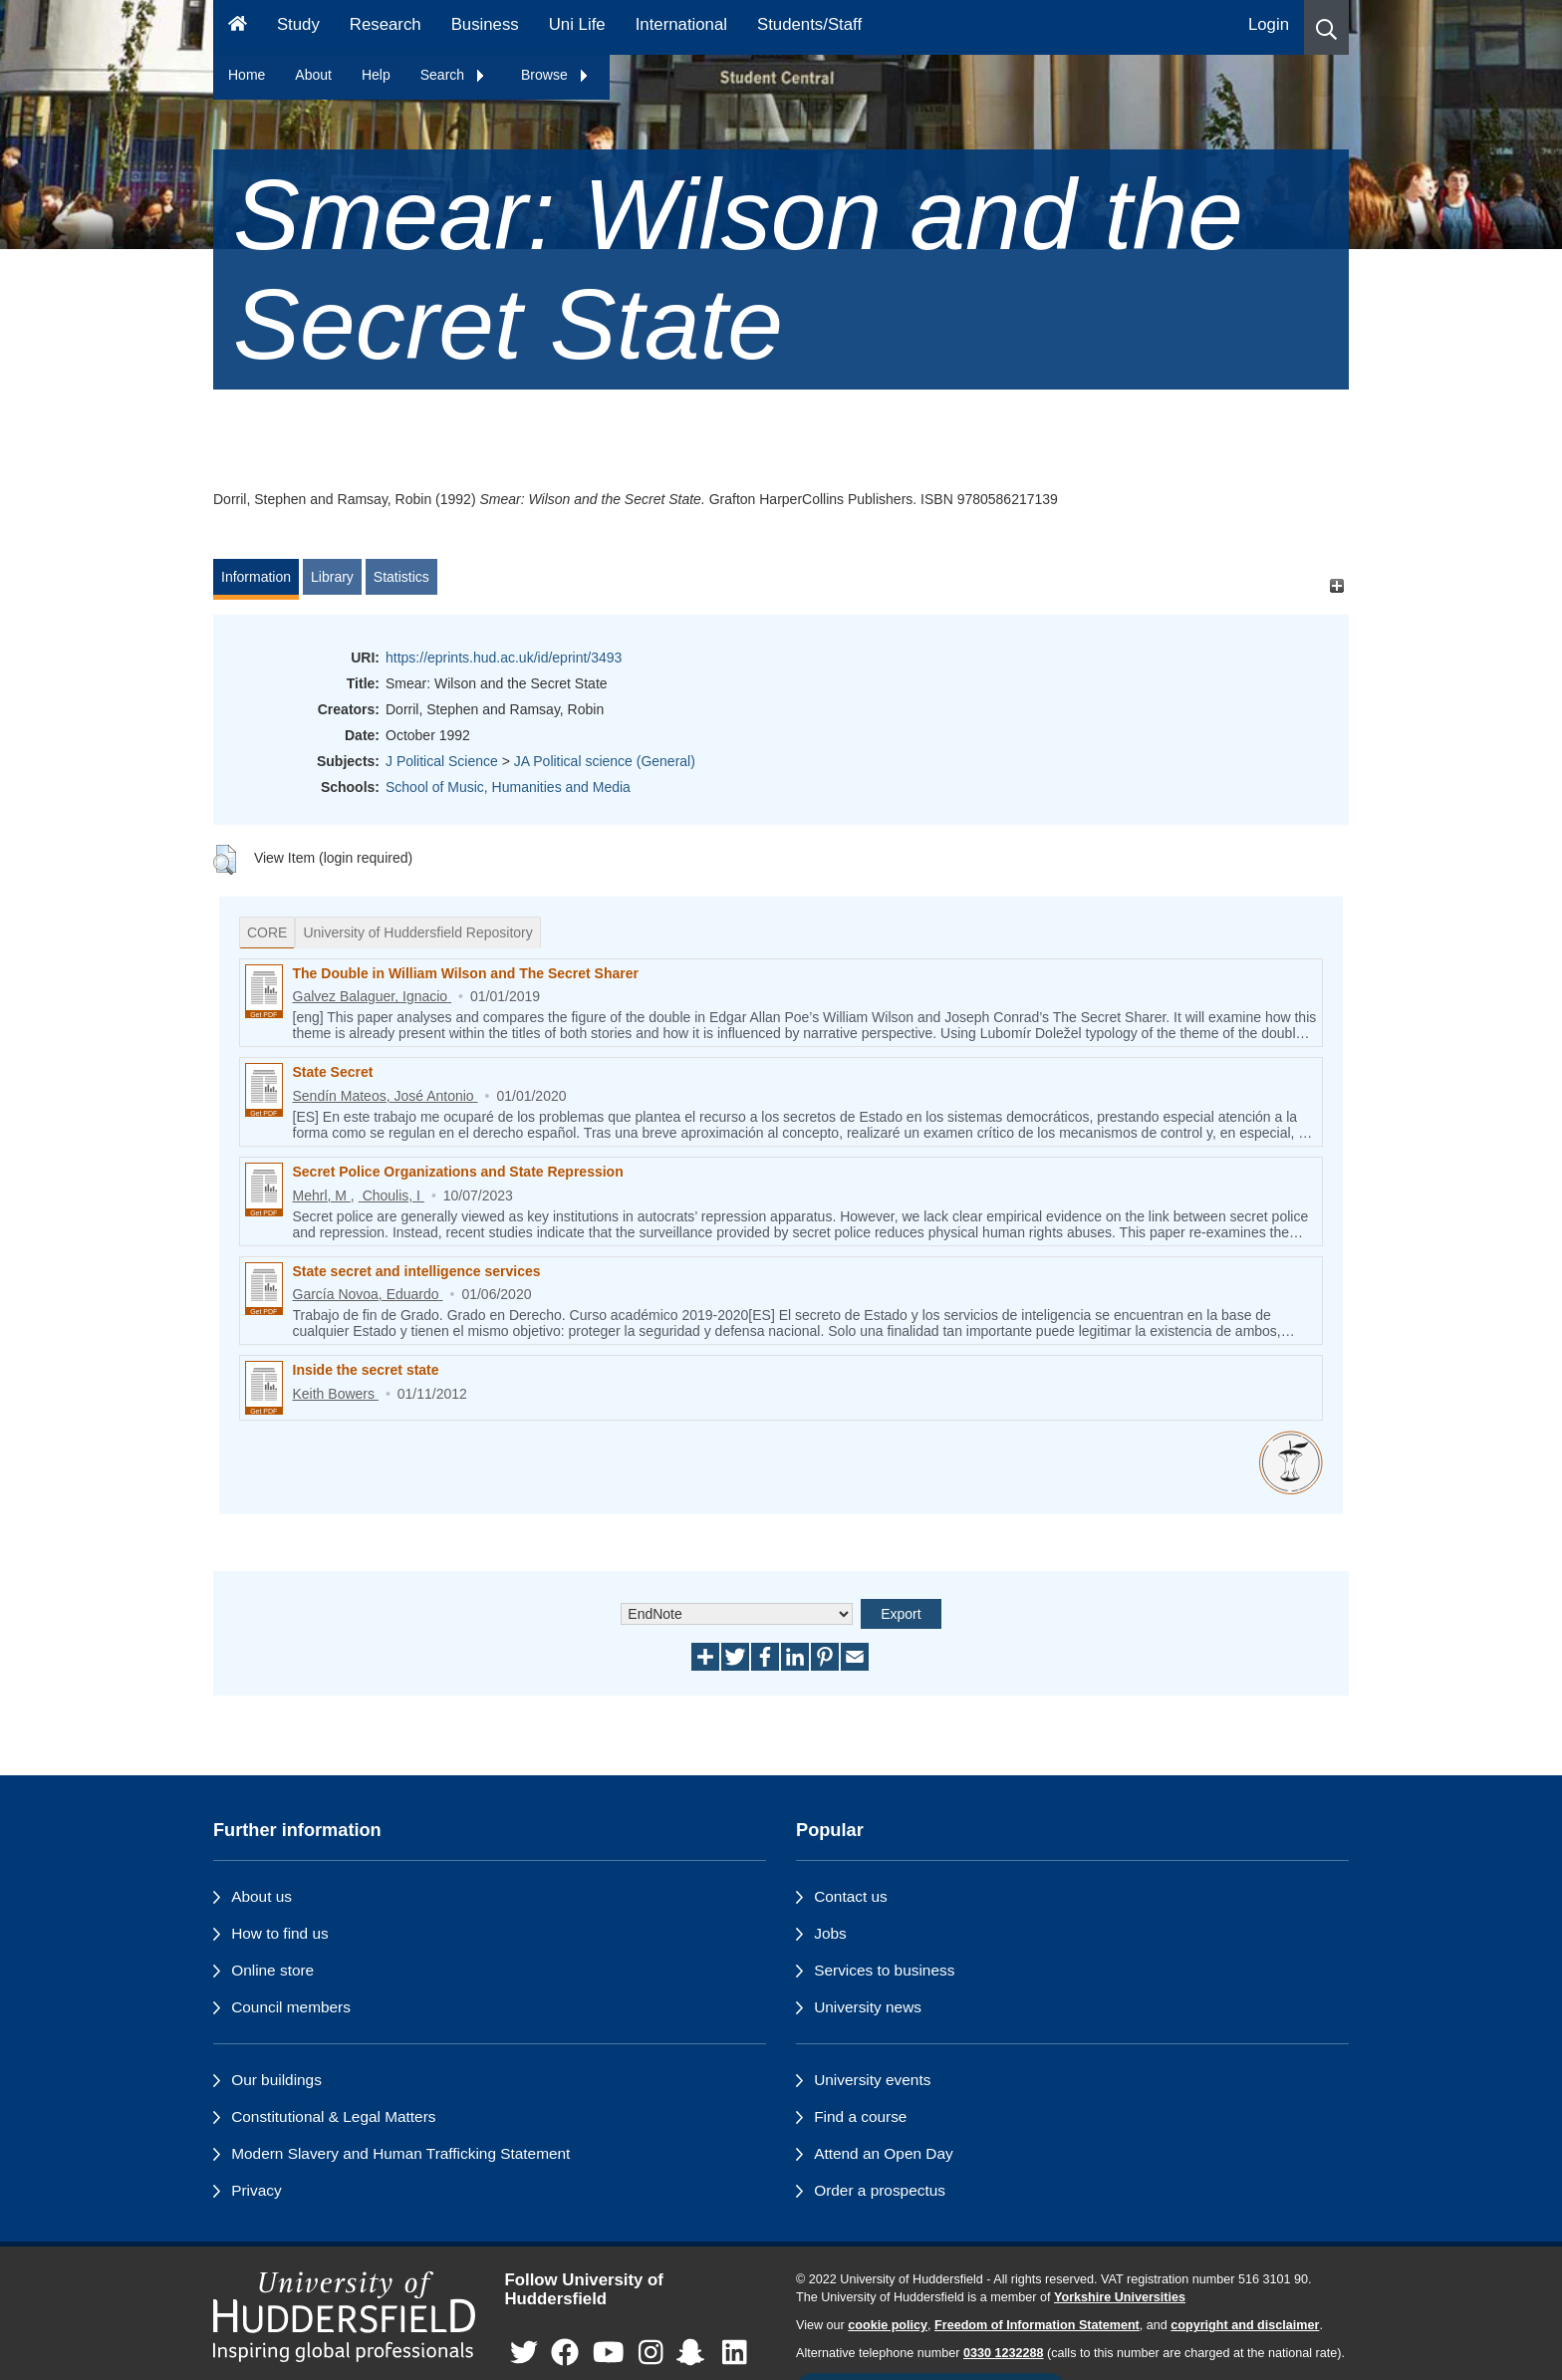 The height and width of the screenshot is (2380, 1562). I want to click on University events, so click(872, 2079).